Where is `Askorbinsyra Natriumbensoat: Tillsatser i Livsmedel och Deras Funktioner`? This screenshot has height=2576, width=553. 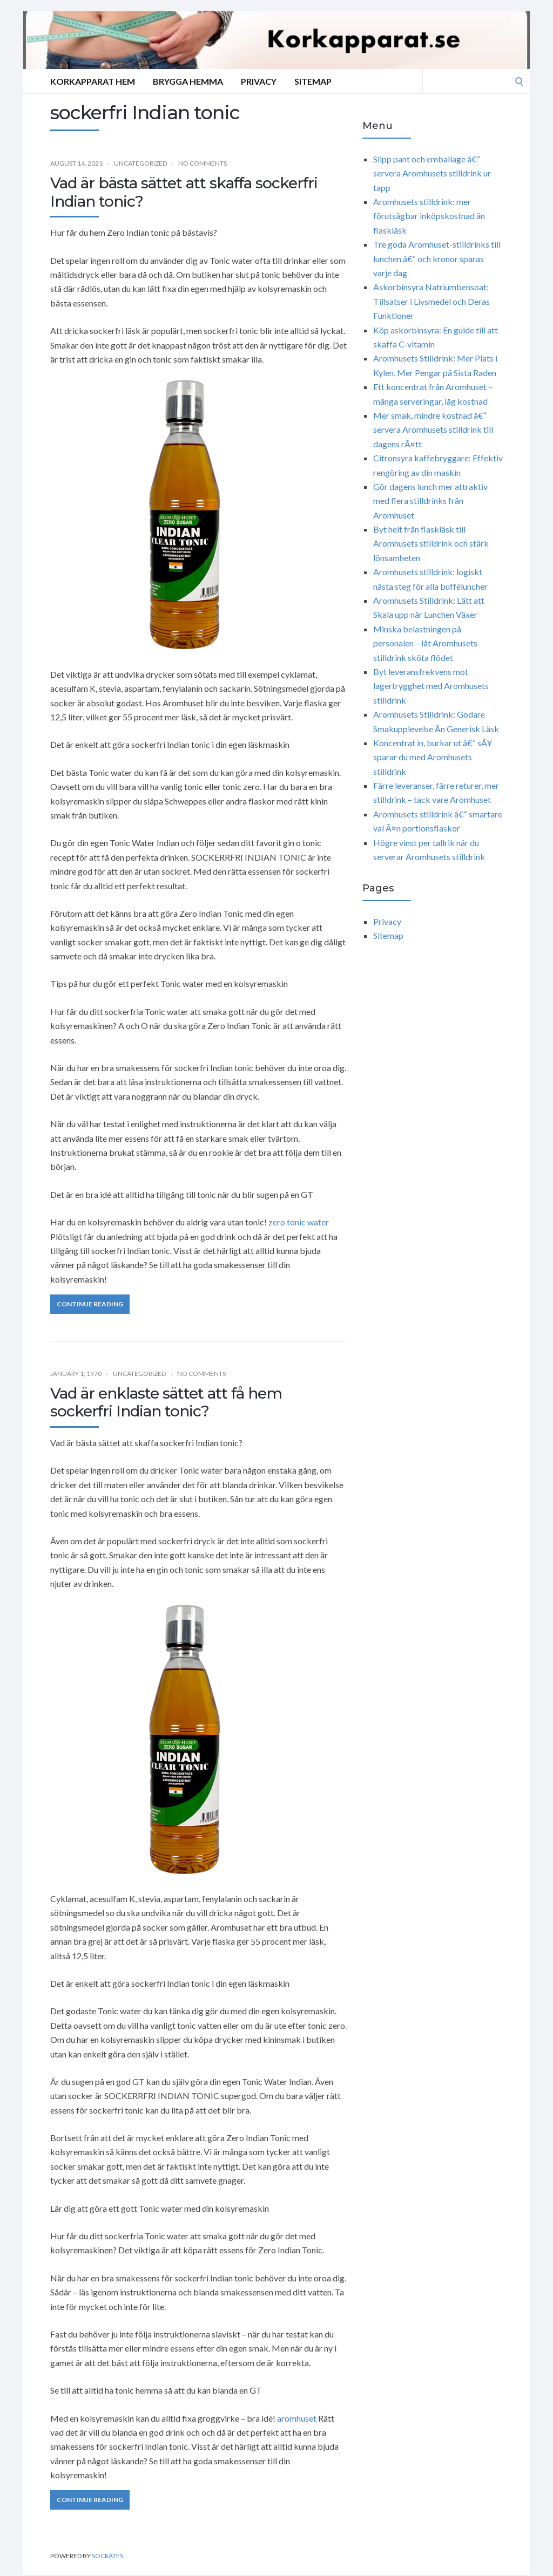 Askorbinsyra Natriumbensoat: Tillsatser i Livsmedel och Deras Funktioner is located at coordinates (431, 301).